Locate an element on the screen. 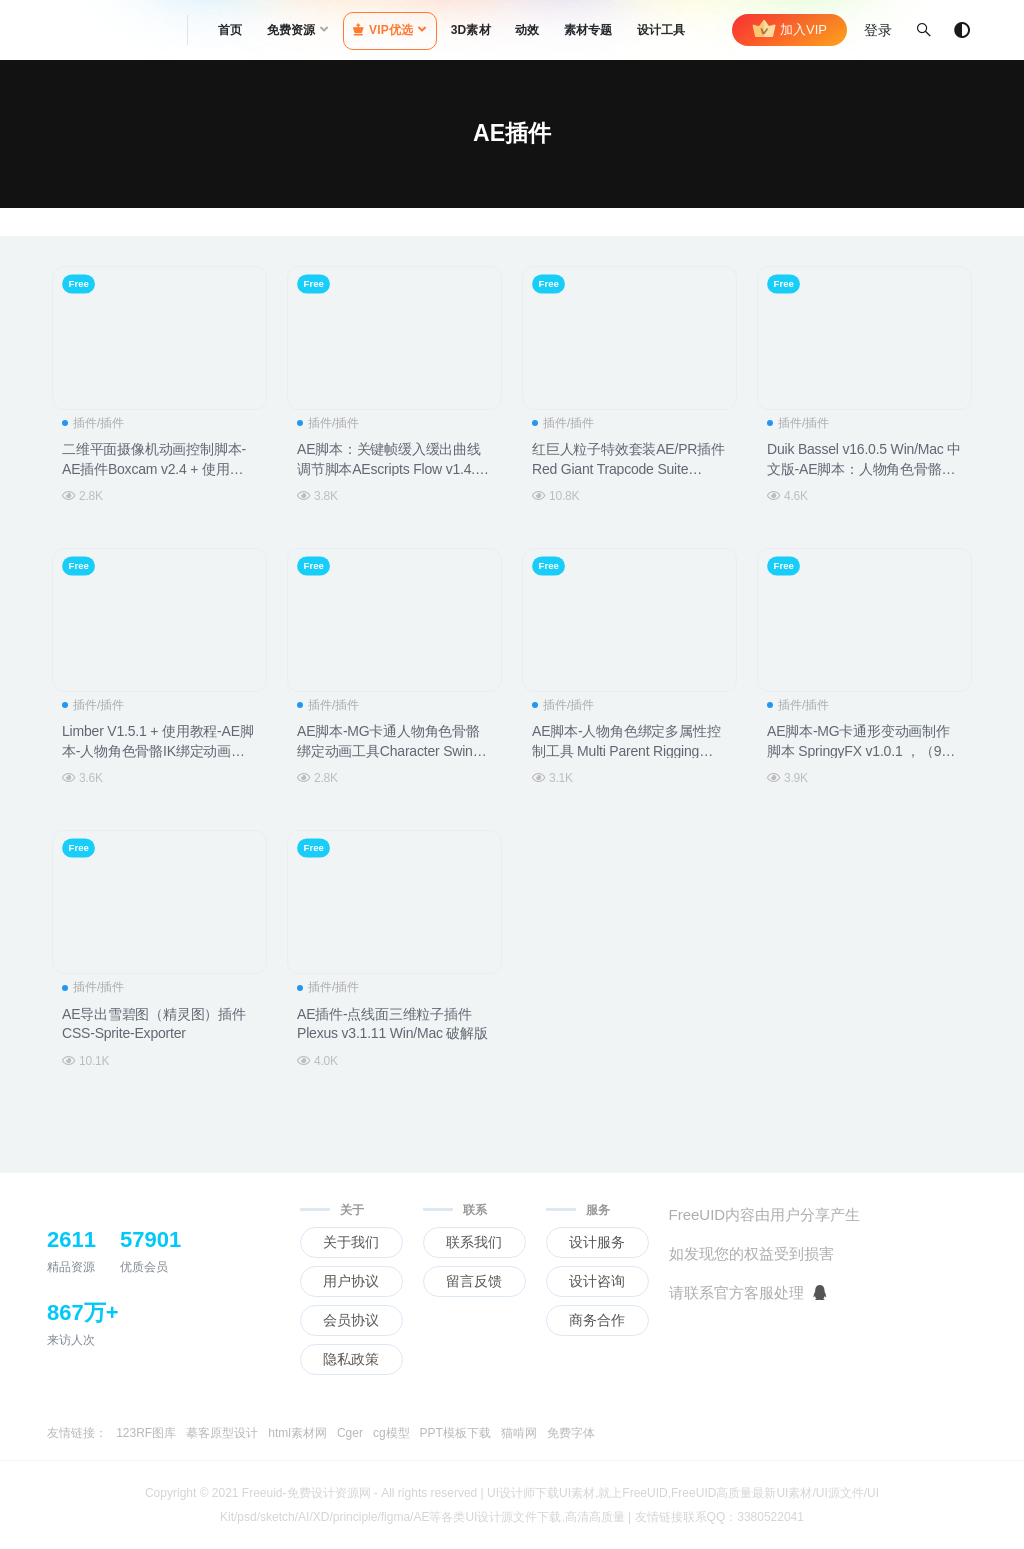 The width and height of the screenshot is (1024, 1549). AE脚本-MG卡通人物角色骨骼绑定动画工具Character Swing Rigging v1.5.3+使用教程 is located at coordinates (388, 752).